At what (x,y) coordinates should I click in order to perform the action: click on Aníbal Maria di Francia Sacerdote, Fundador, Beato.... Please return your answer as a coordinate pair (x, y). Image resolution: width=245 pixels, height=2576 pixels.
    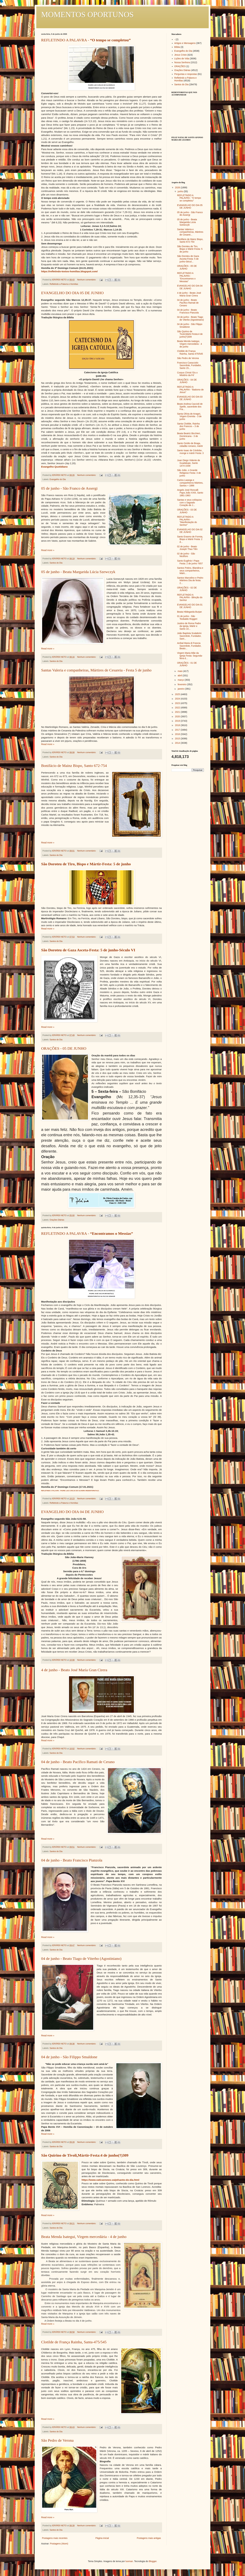
    Looking at the image, I should click on (189, 646).